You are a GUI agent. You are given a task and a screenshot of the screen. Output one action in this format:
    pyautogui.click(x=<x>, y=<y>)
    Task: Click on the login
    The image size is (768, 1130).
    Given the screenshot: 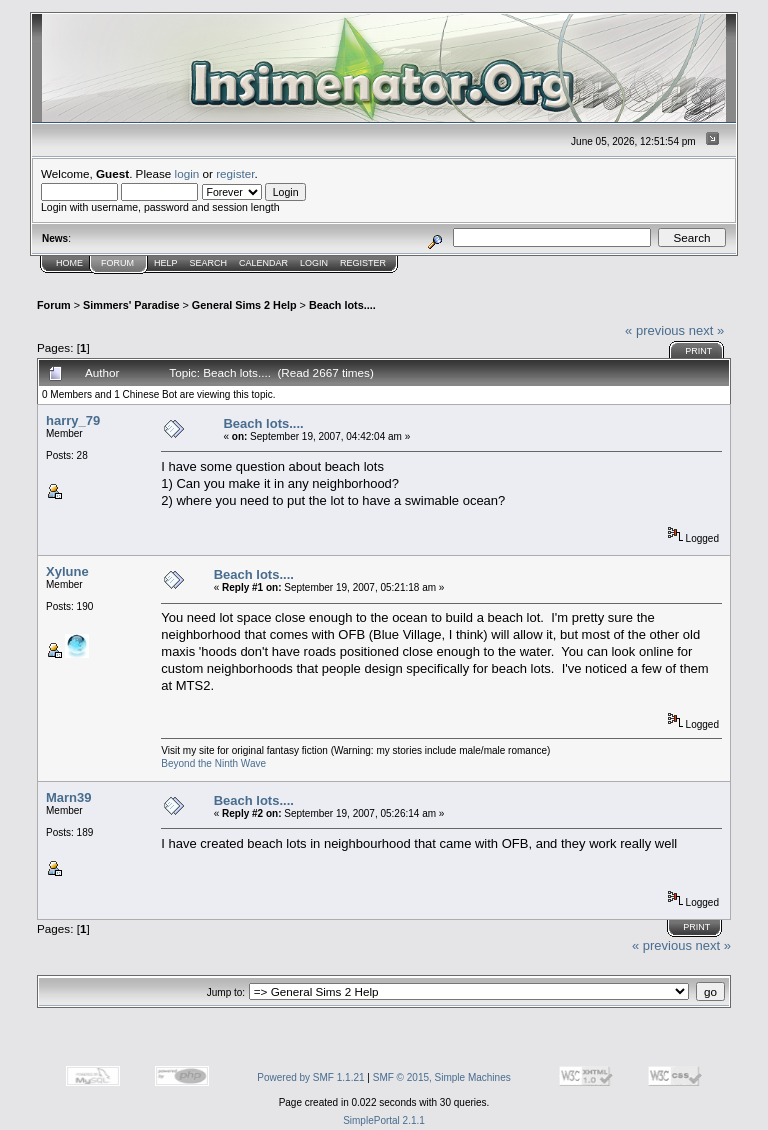 What is the action you would take?
    pyautogui.click(x=187, y=173)
    